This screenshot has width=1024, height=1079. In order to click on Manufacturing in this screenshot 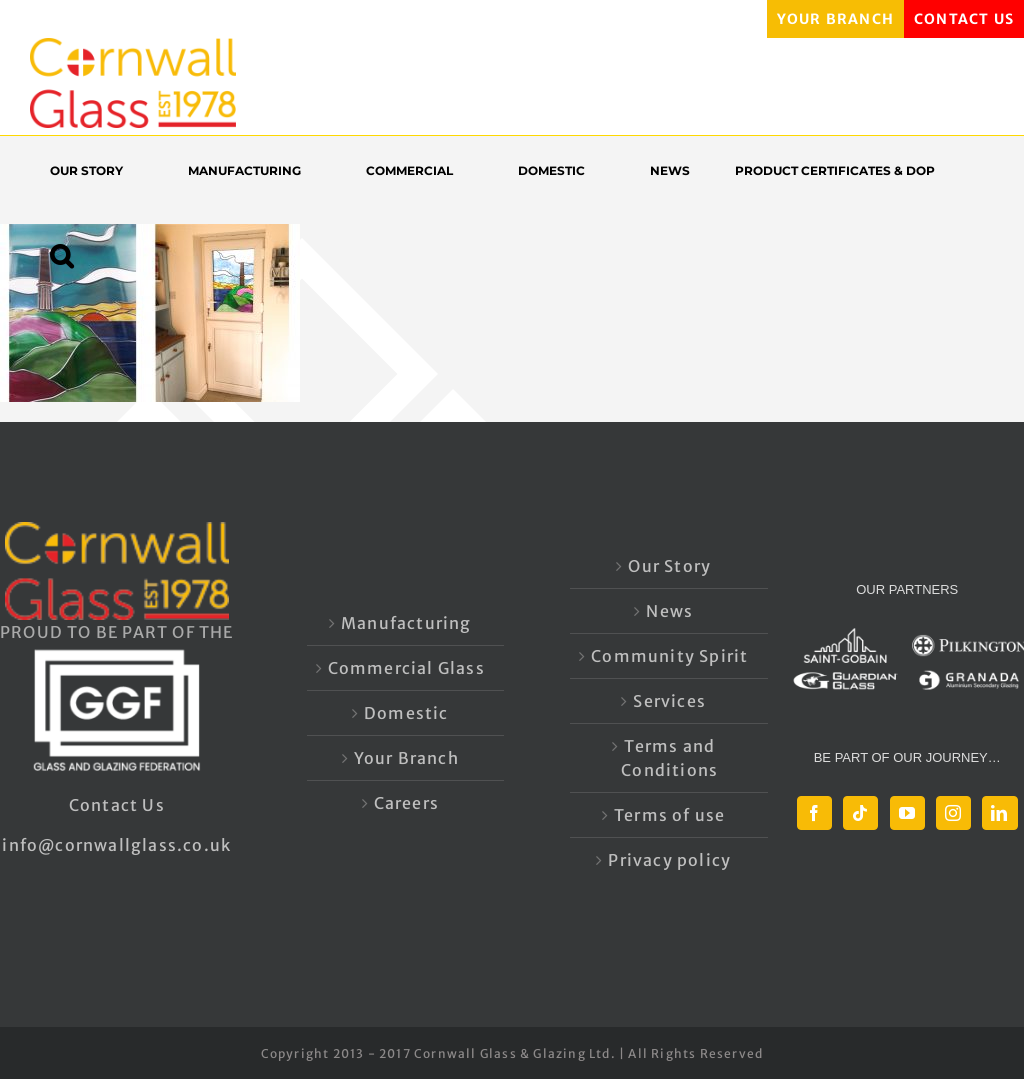, I will do `click(406, 623)`.